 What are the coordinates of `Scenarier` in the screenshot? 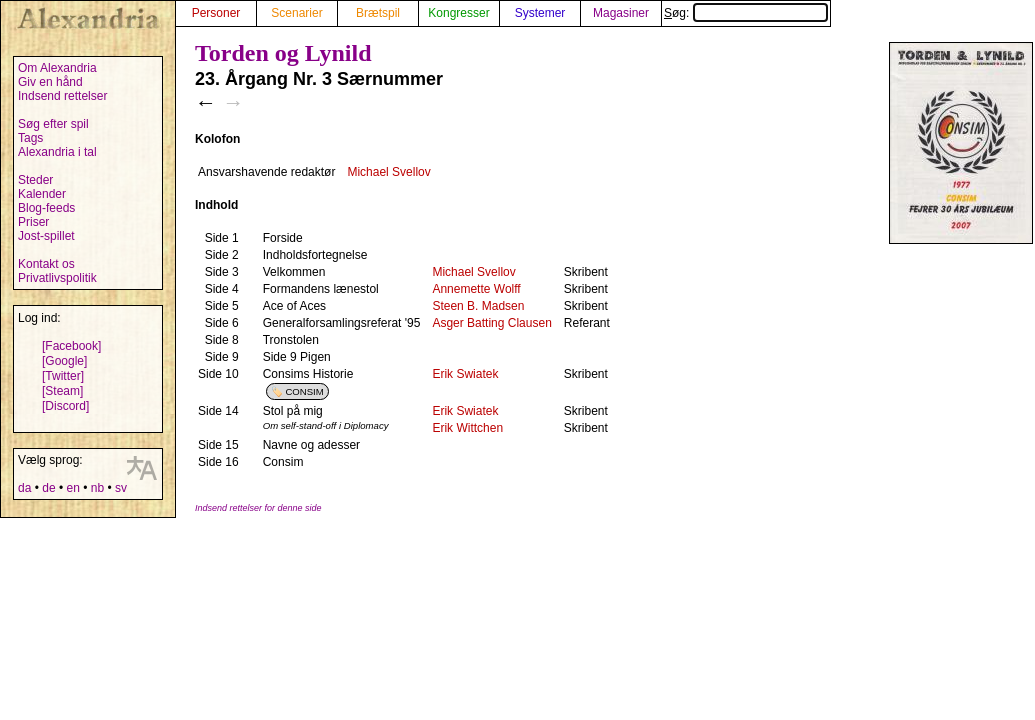 It's located at (296, 13).